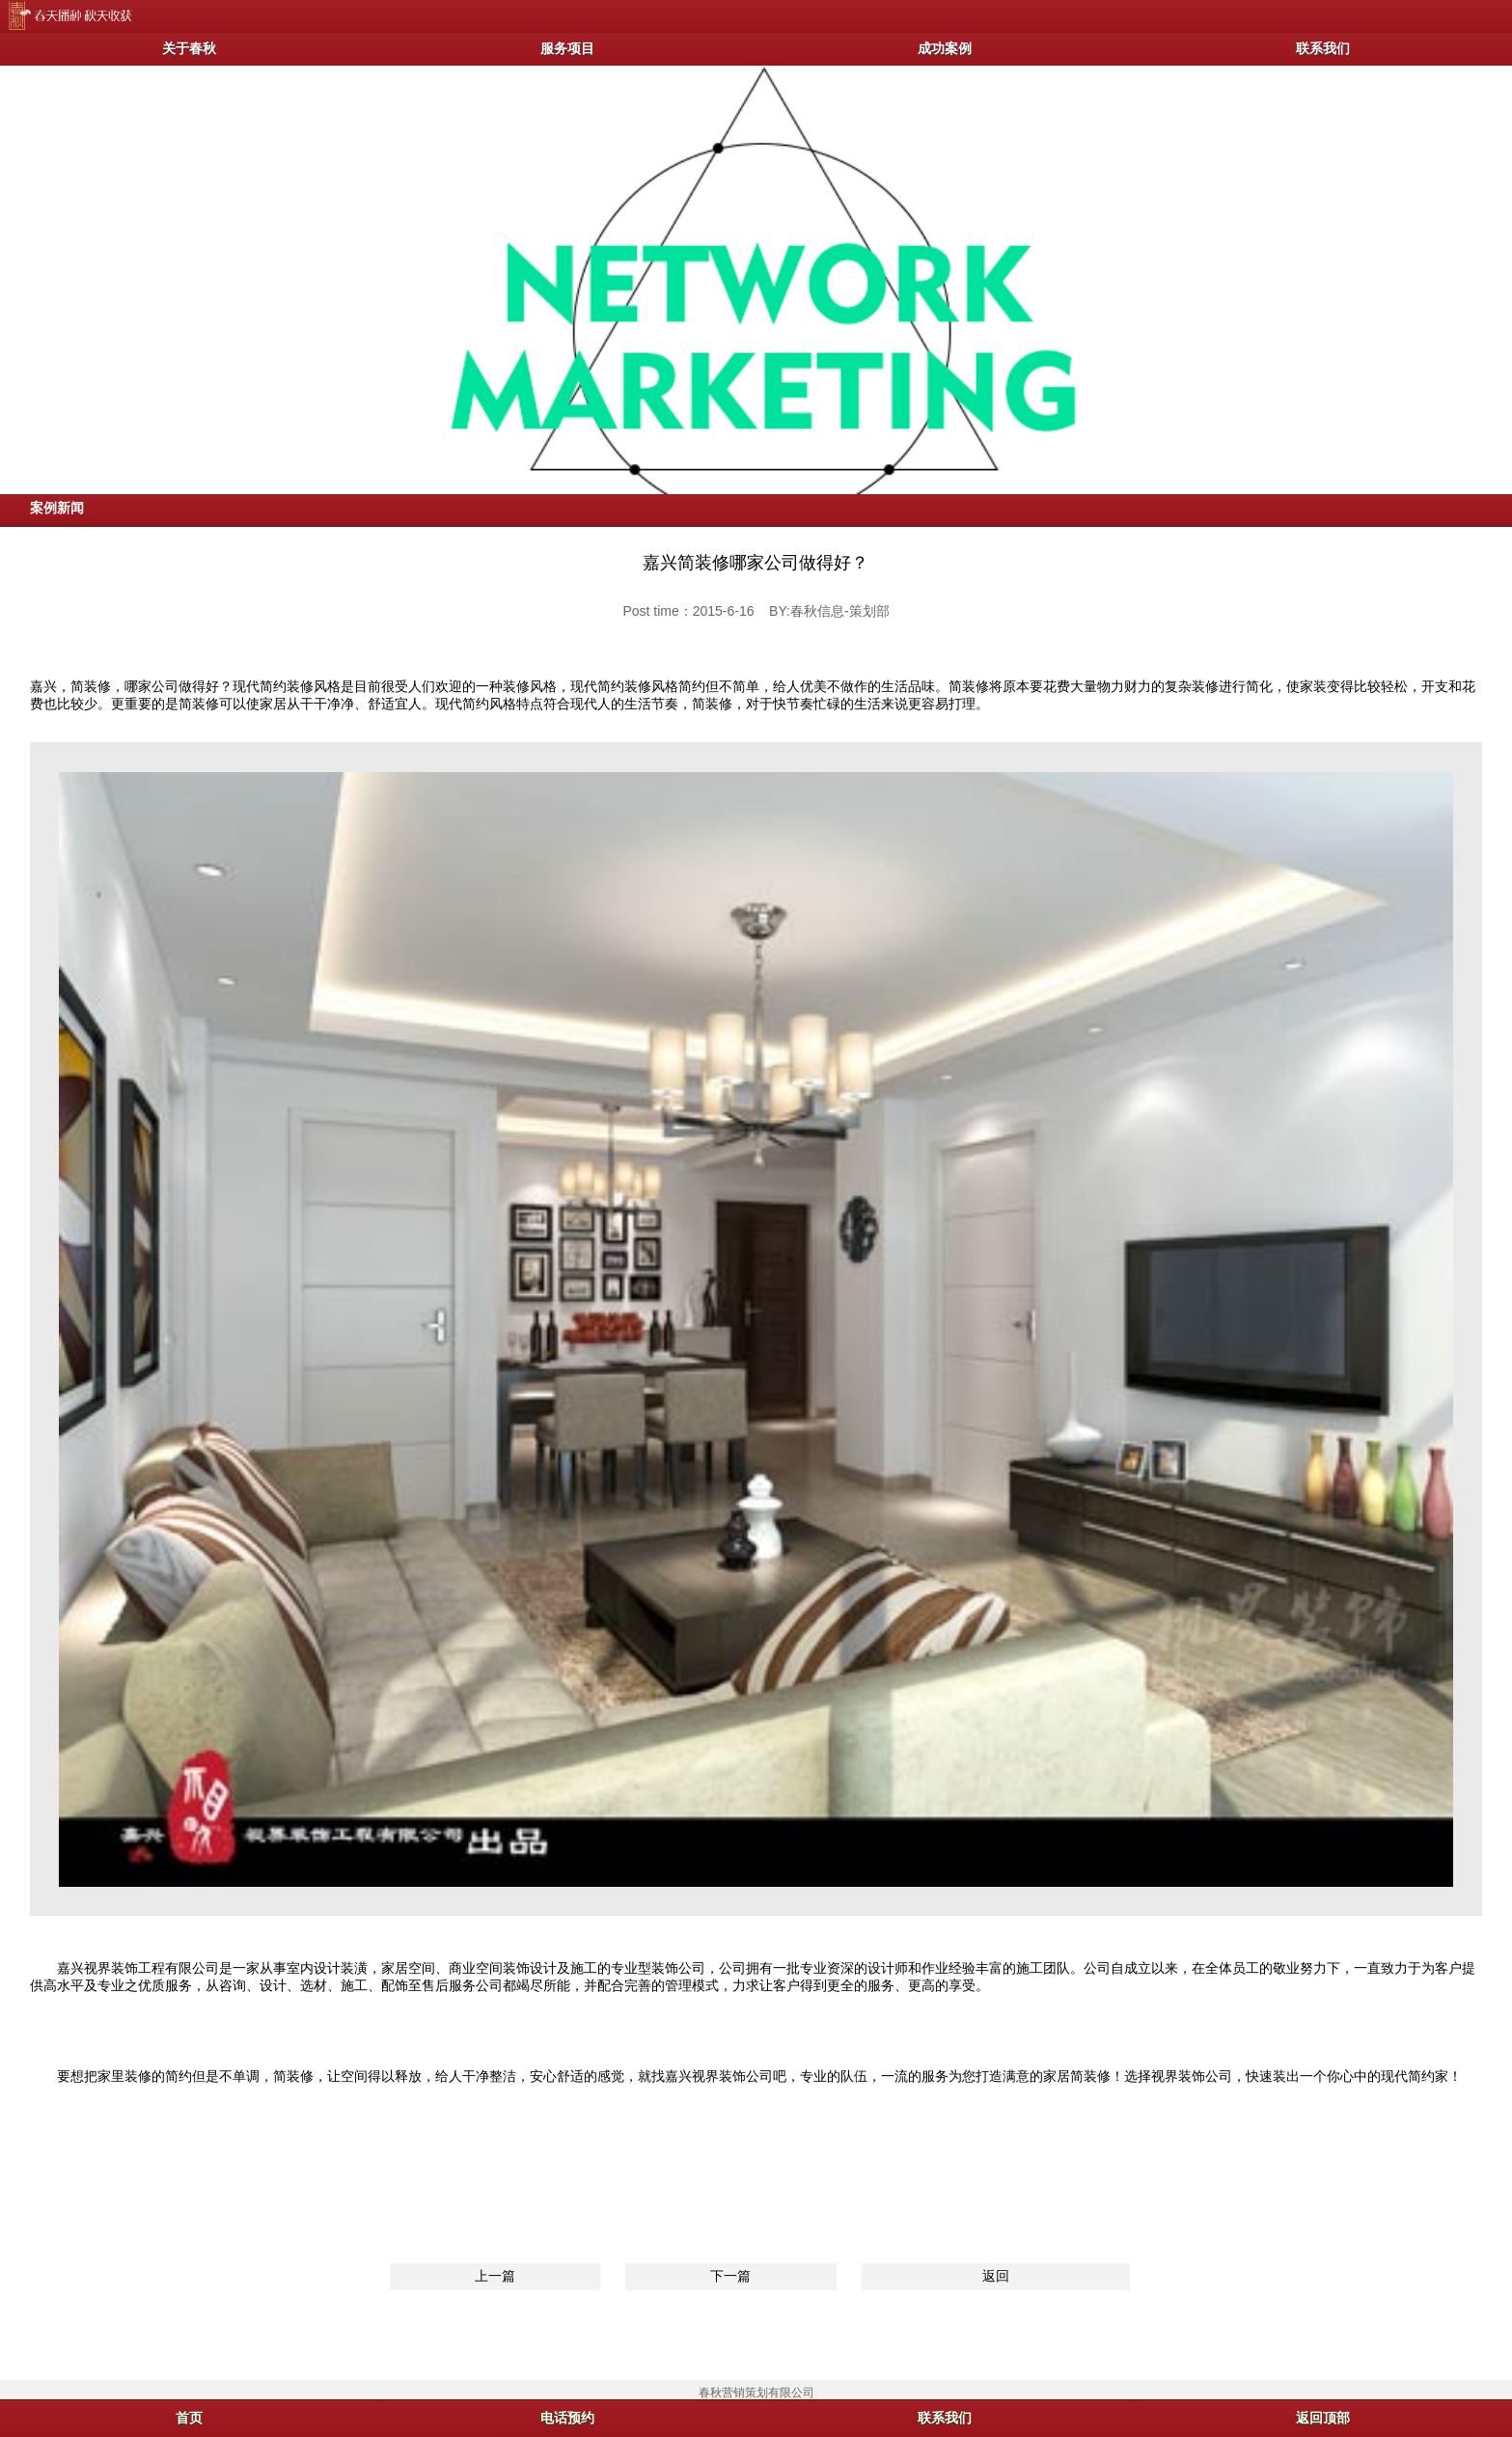 The image size is (1512, 2437). Describe the element at coordinates (995, 2276) in the screenshot. I see `返回` at that location.